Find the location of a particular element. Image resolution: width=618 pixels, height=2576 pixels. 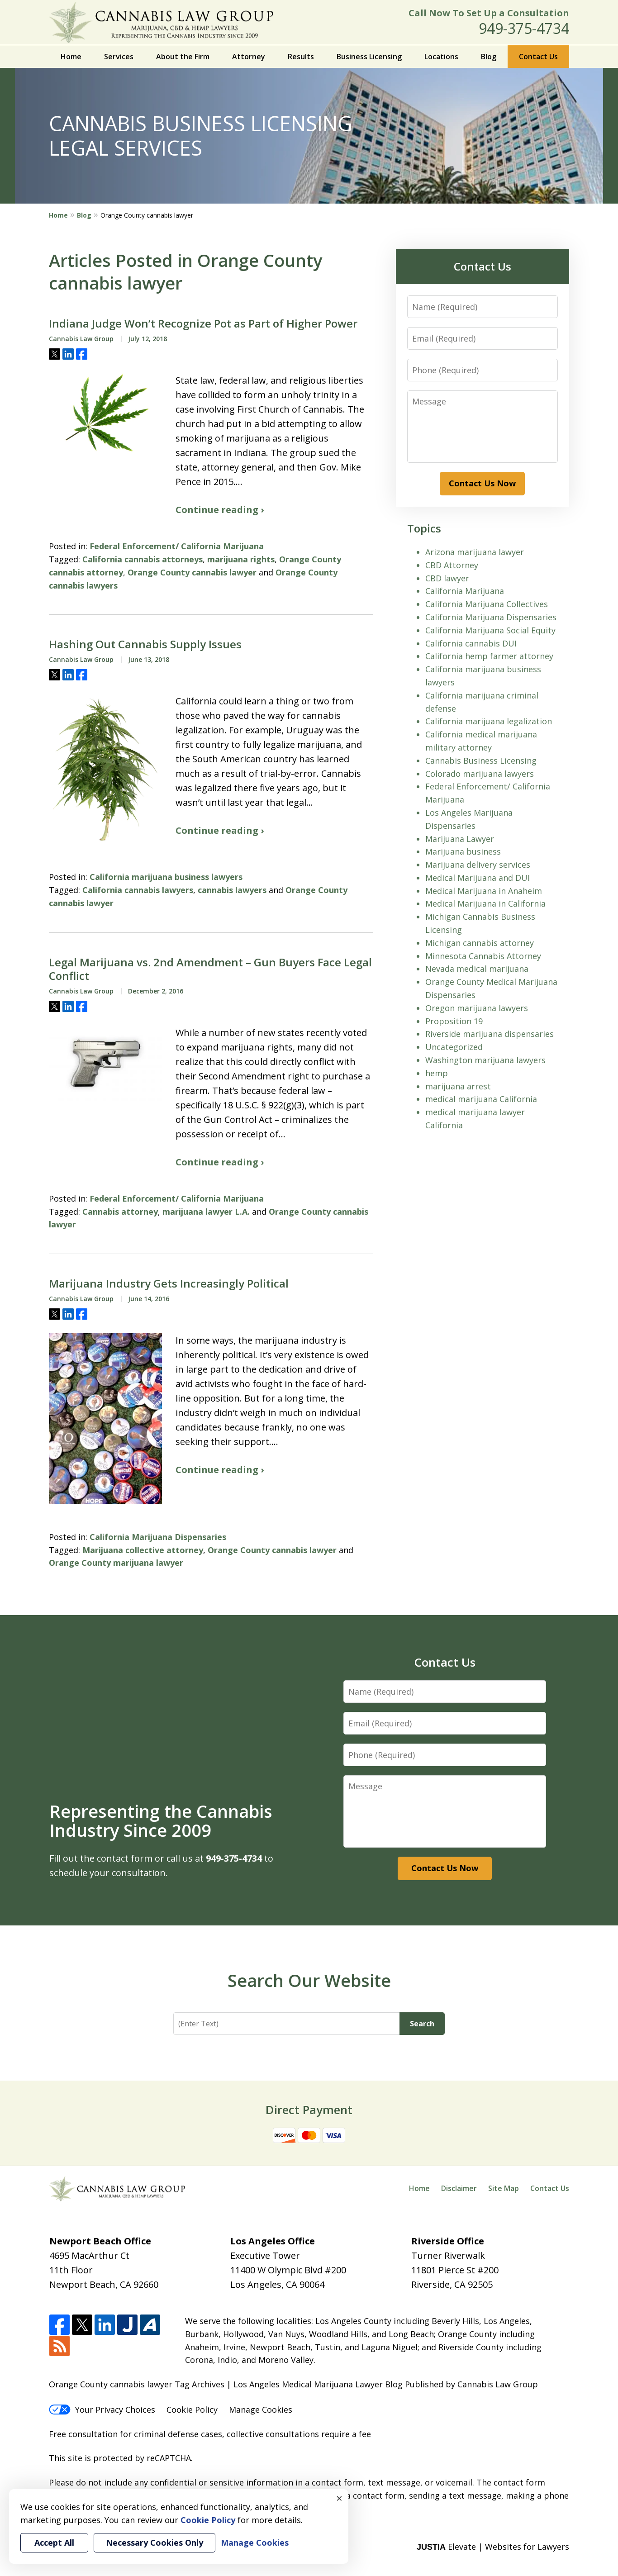

Marijuana business is located at coordinates (463, 851).